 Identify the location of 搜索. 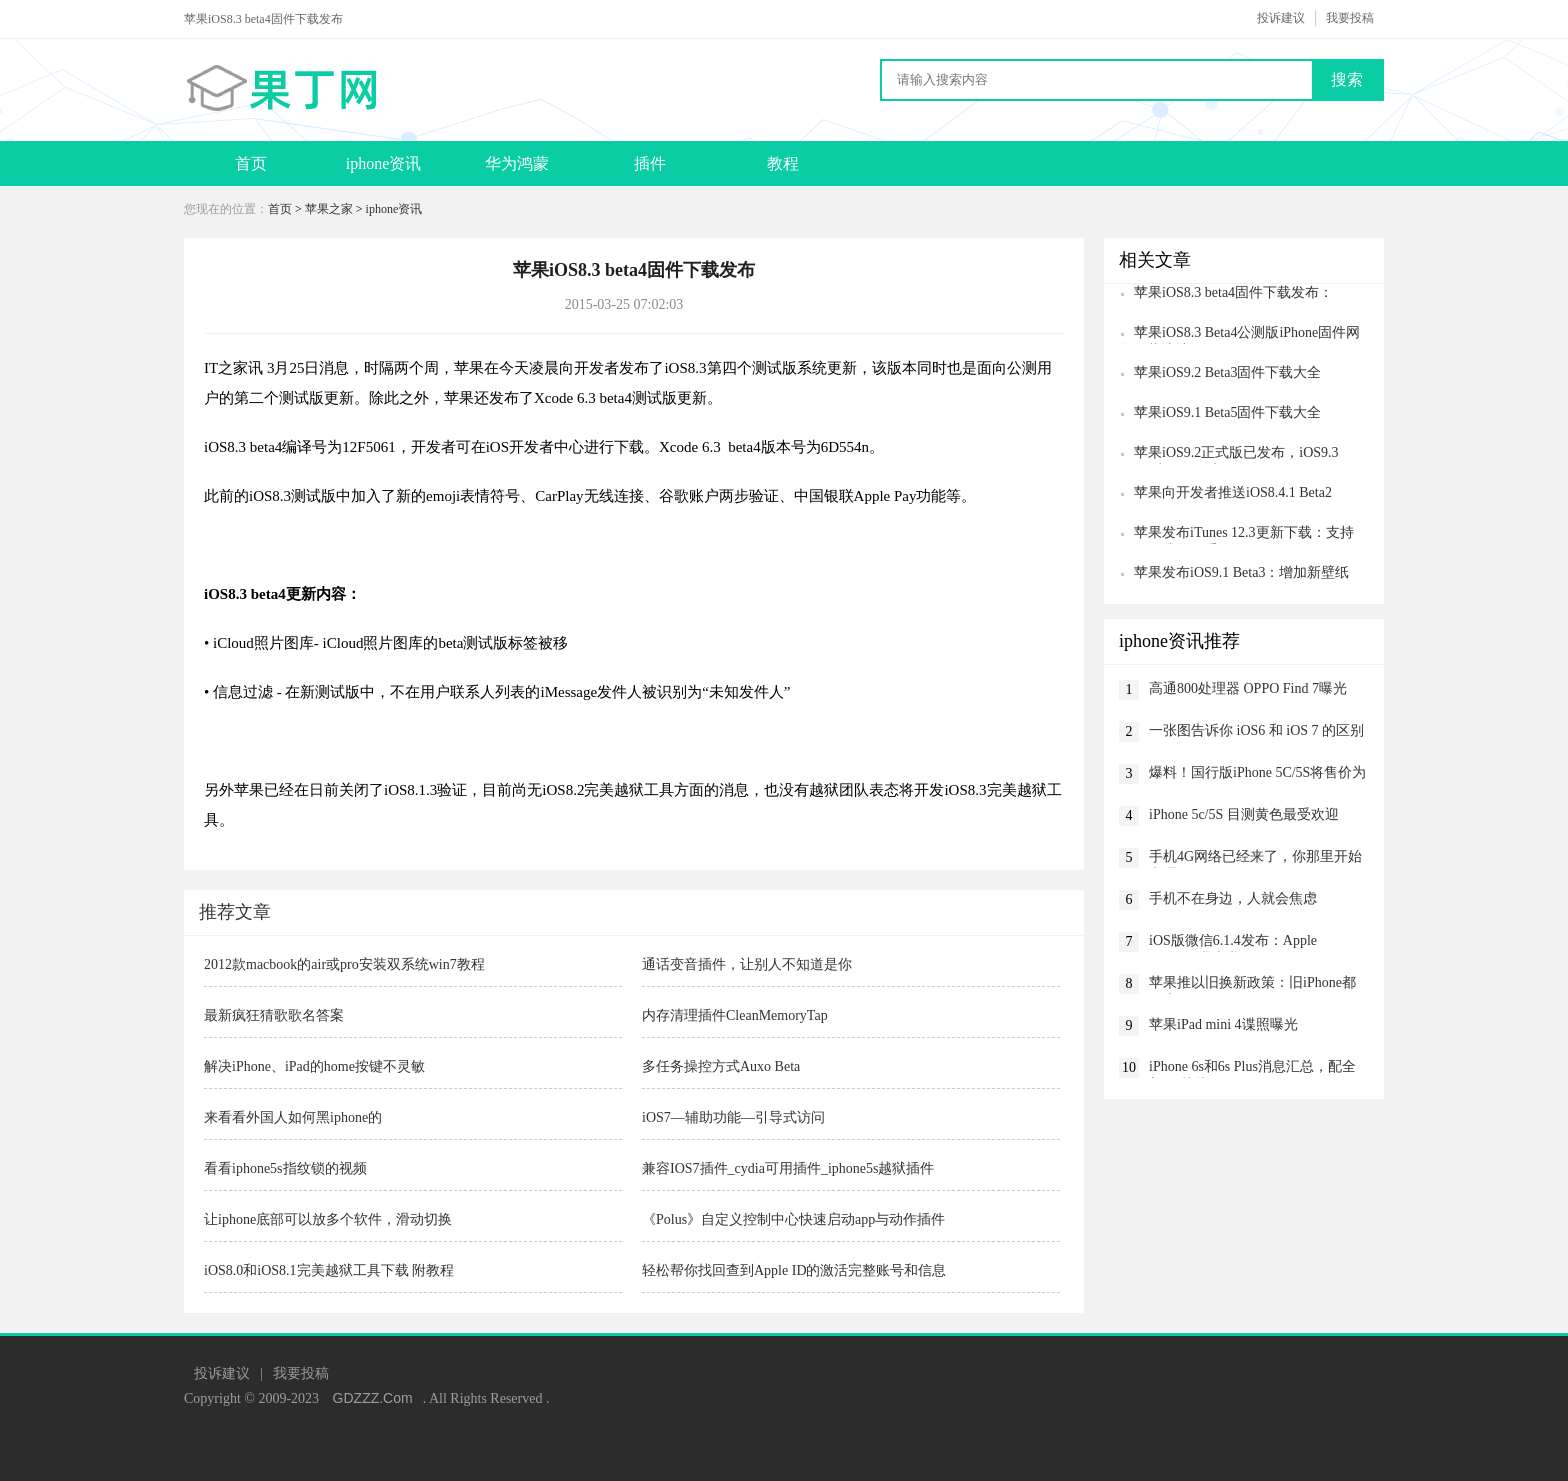
(1347, 79).